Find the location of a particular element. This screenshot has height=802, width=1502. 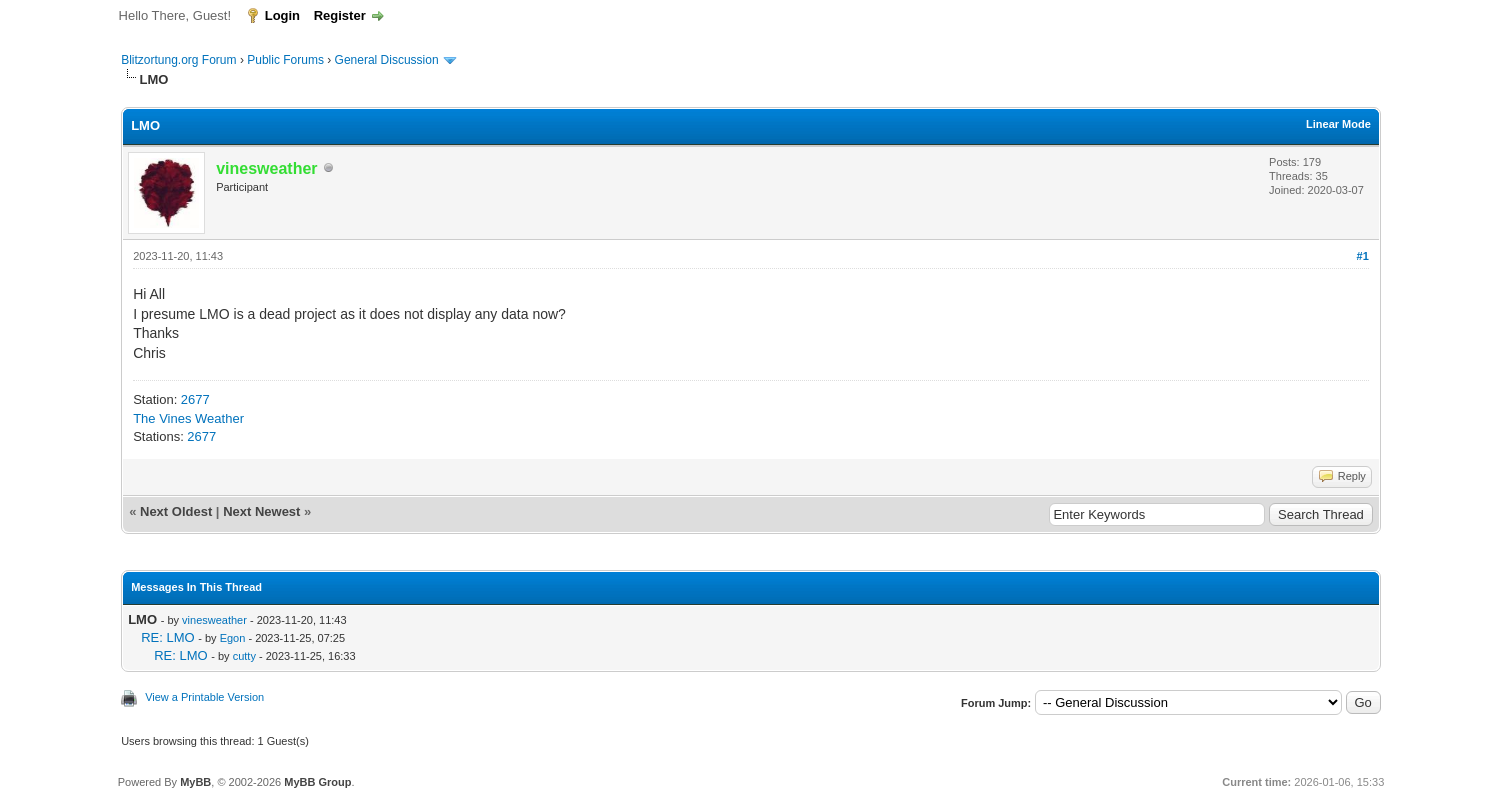

2677 is located at coordinates (195, 399).